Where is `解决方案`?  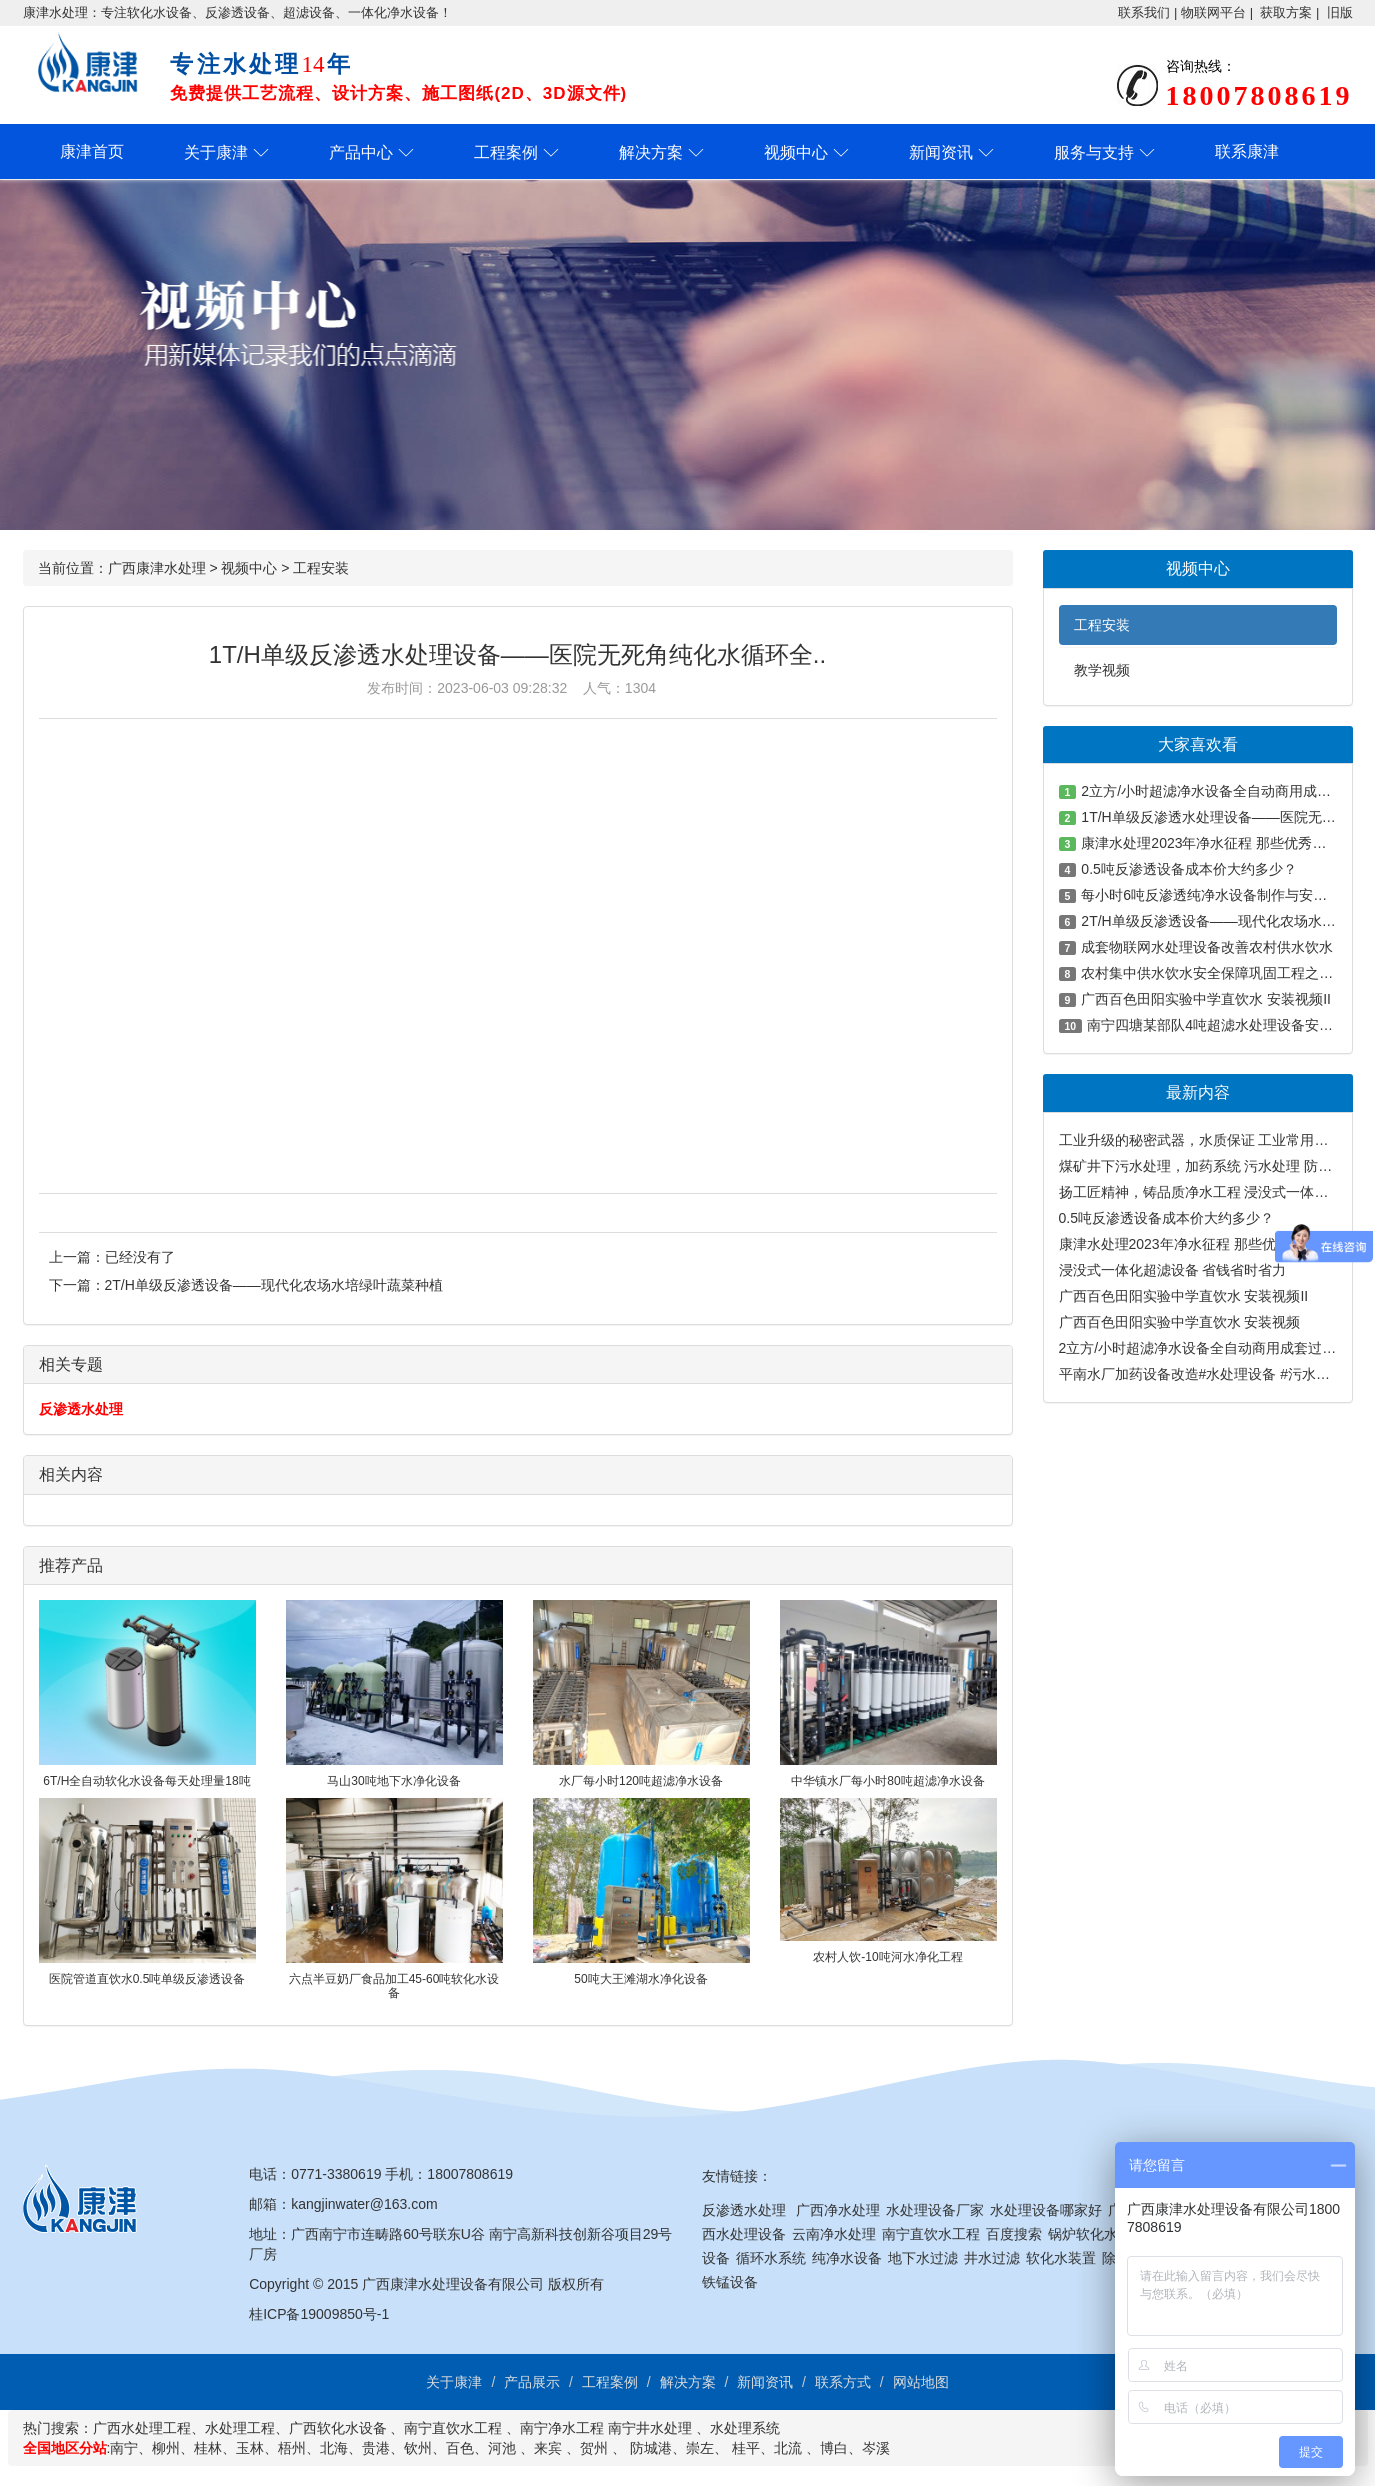
解决方案 is located at coordinates (651, 152).